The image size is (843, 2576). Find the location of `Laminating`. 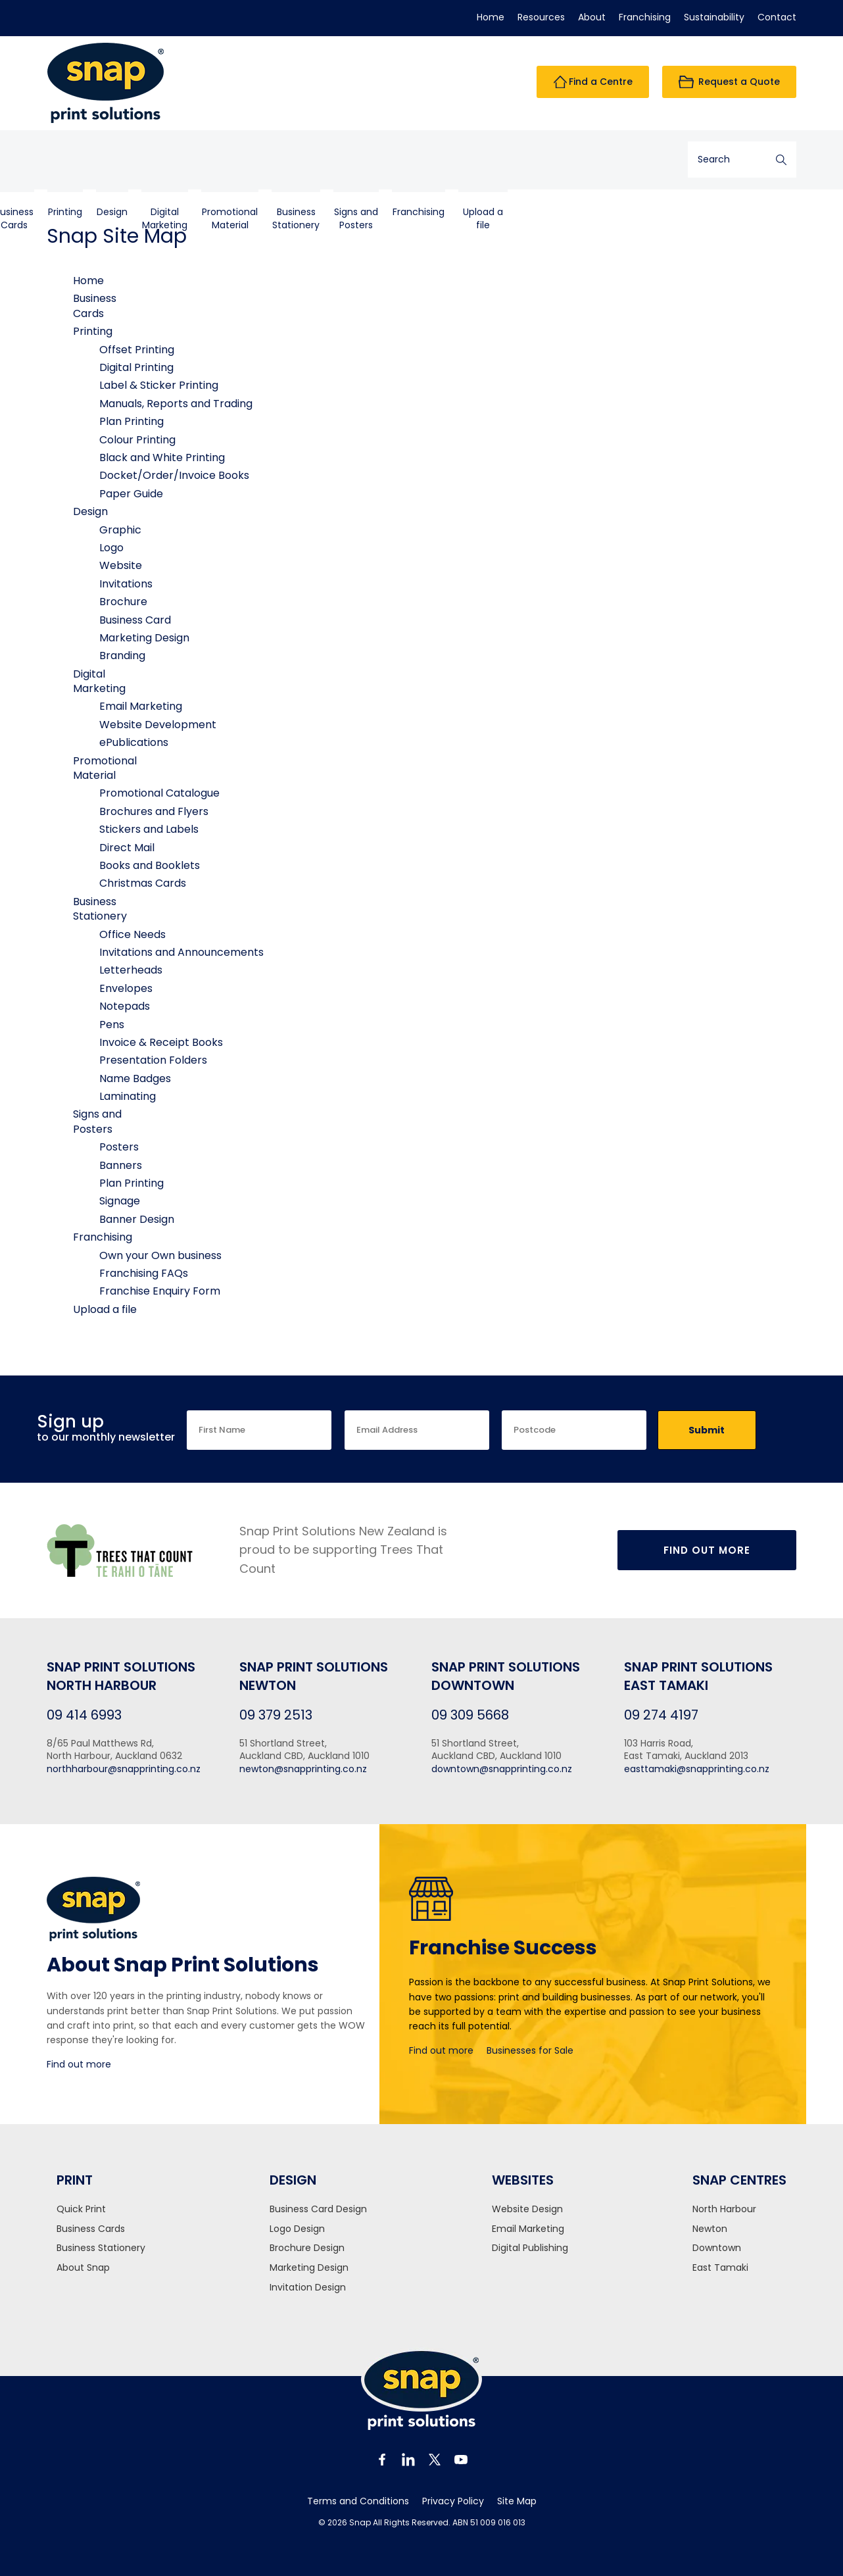

Laminating is located at coordinates (127, 1096).